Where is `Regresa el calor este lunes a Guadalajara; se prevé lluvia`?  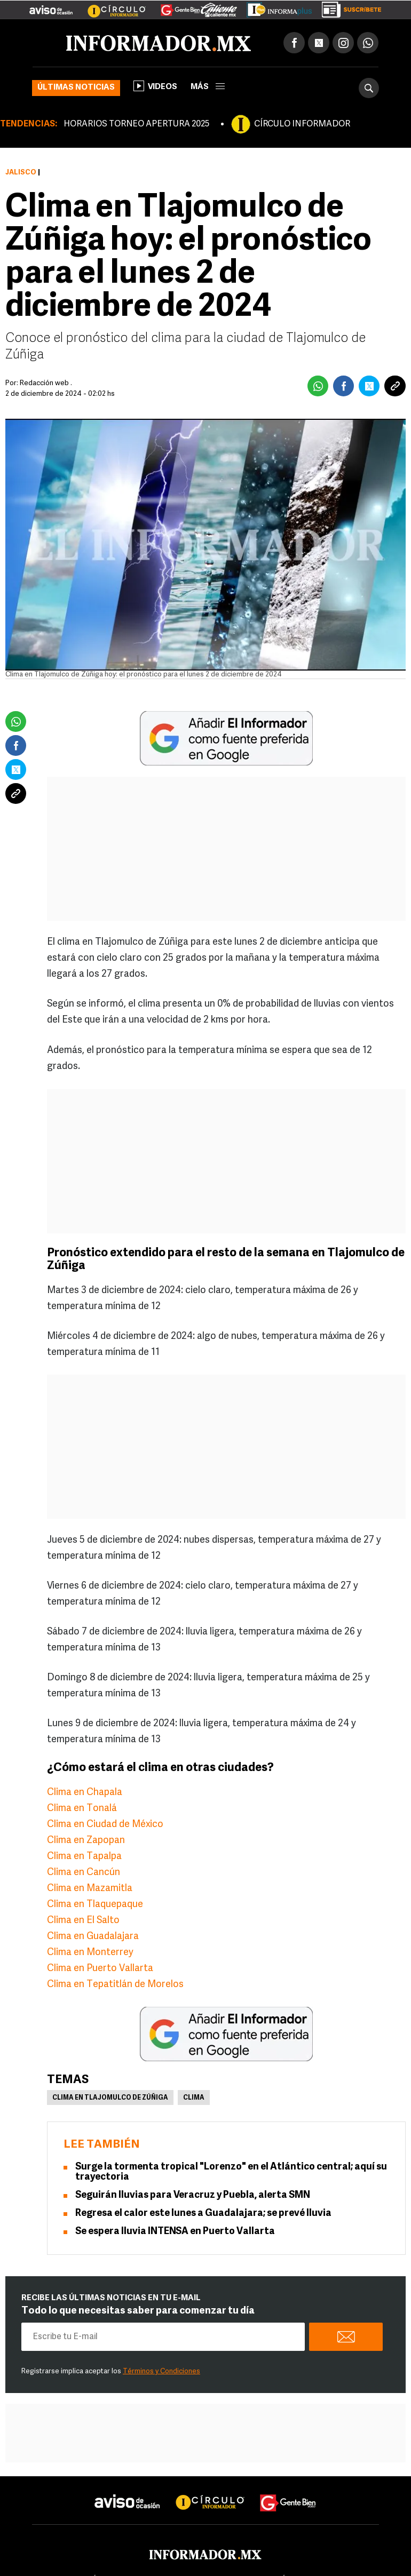
Regresa el calor este lunes a Guadalajara; se prevé lluvia is located at coordinates (203, 2213).